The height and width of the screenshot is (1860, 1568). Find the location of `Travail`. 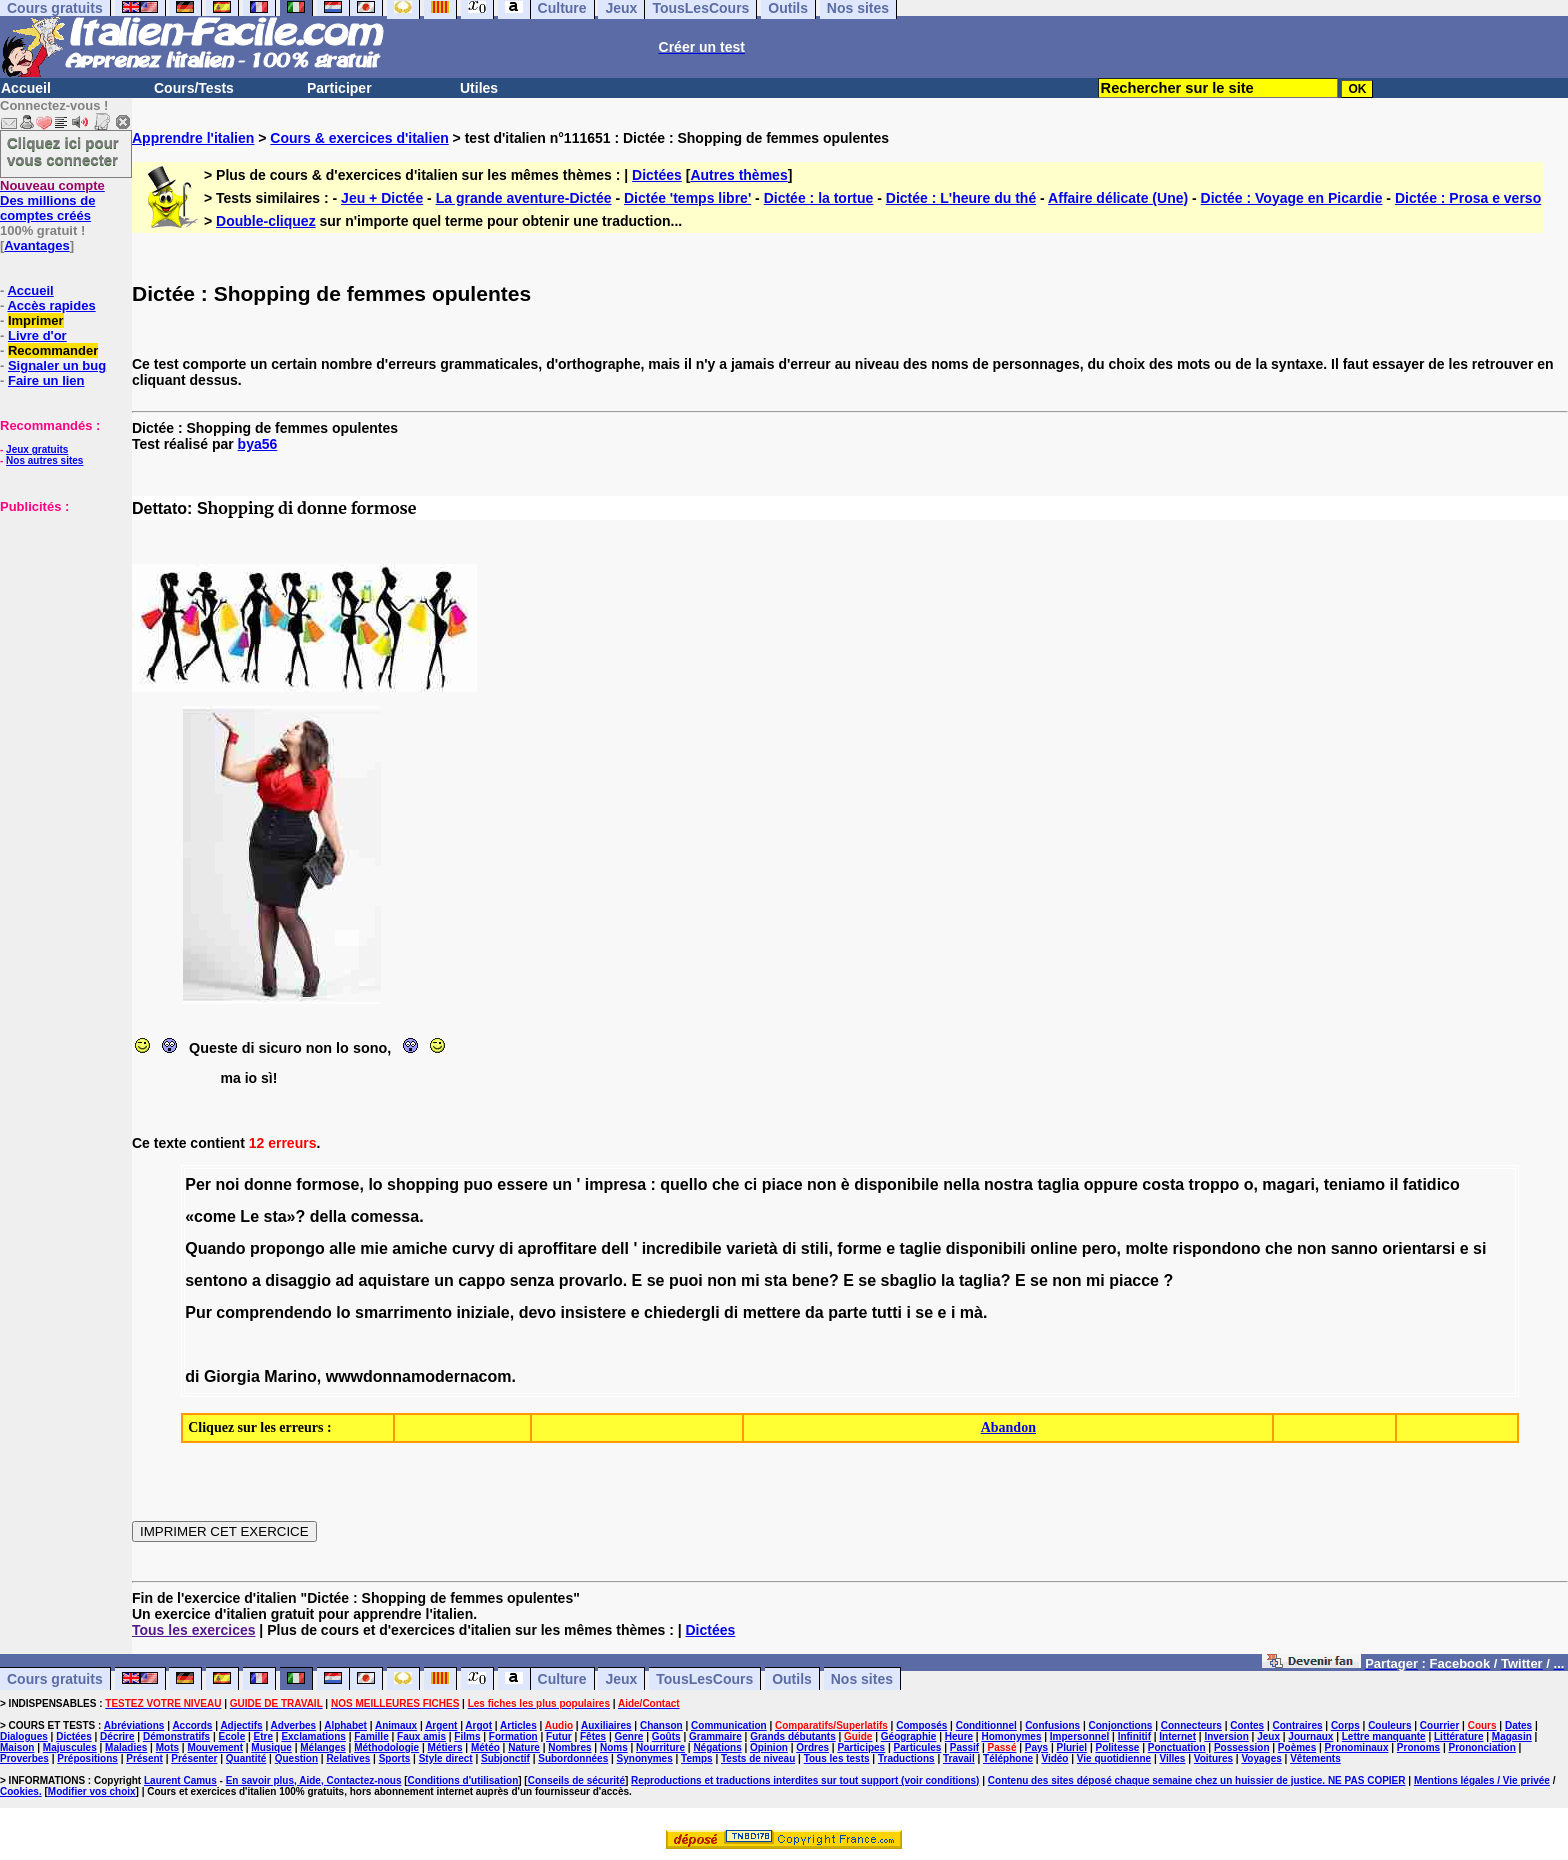

Travail is located at coordinates (959, 1758).